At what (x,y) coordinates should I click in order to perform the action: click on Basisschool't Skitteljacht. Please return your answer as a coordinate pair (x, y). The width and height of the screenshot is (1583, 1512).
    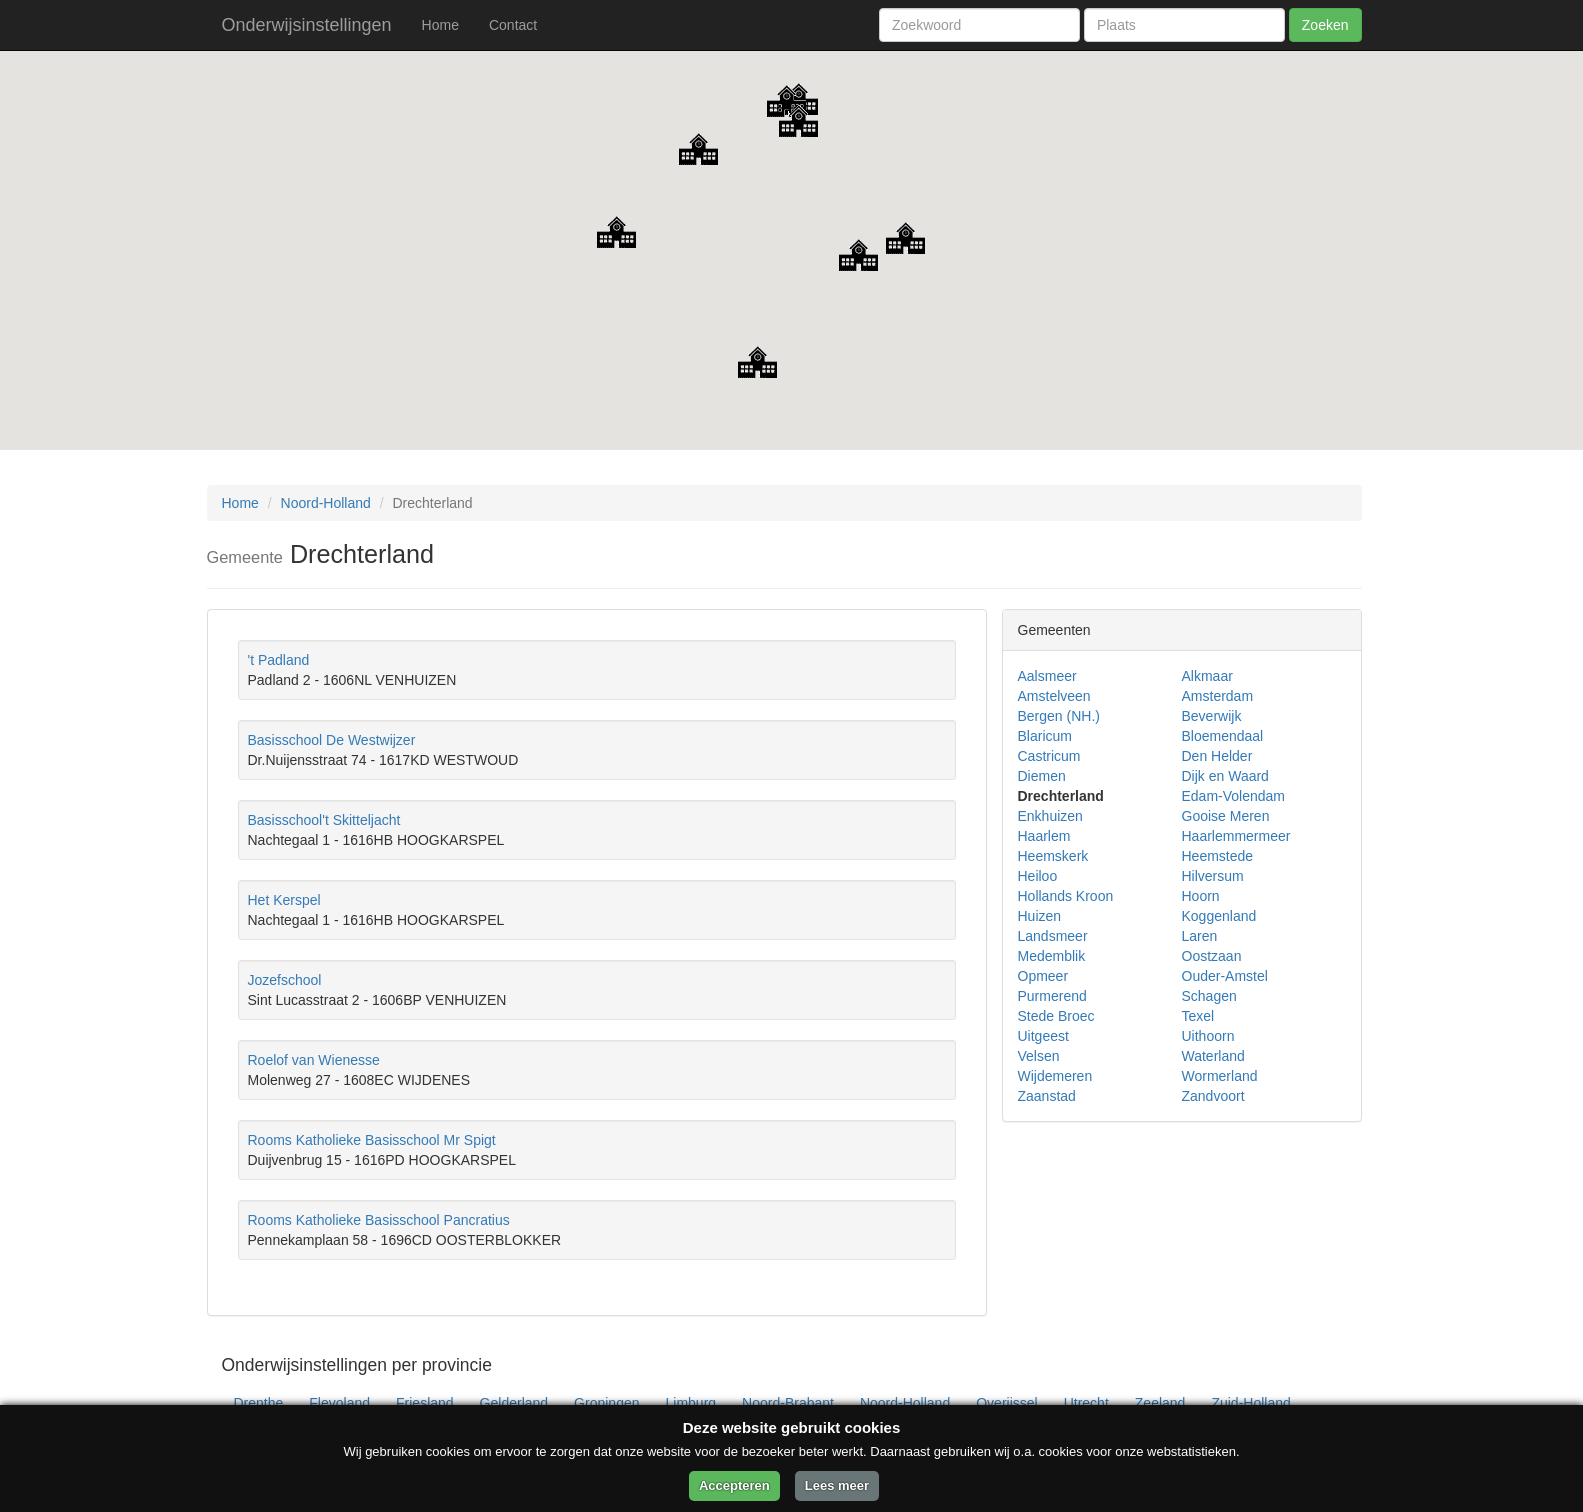
    Looking at the image, I should click on (324, 820).